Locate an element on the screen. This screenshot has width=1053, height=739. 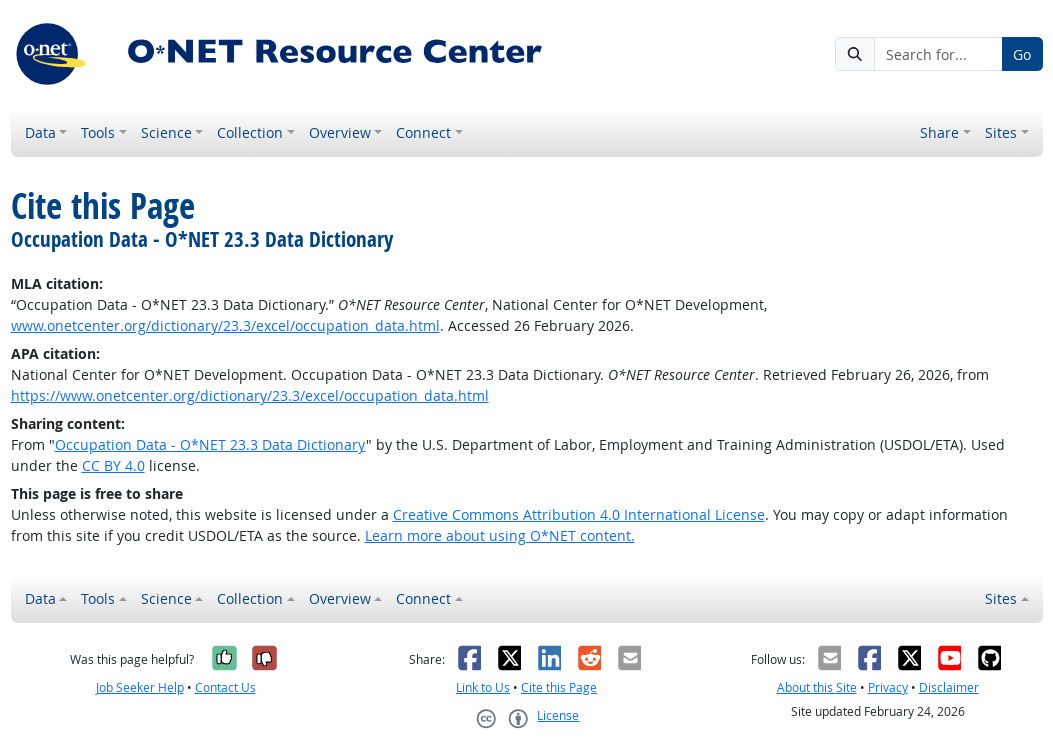
Share is located at coordinates (939, 132).